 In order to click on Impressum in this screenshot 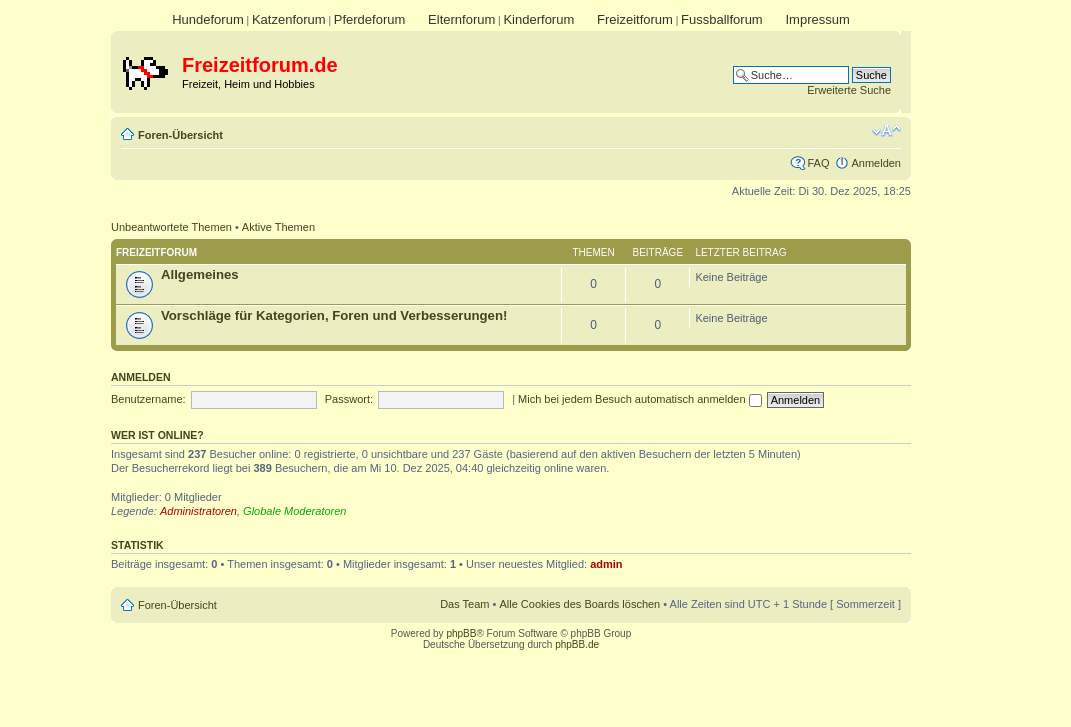, I will do `click(817, 19)`.